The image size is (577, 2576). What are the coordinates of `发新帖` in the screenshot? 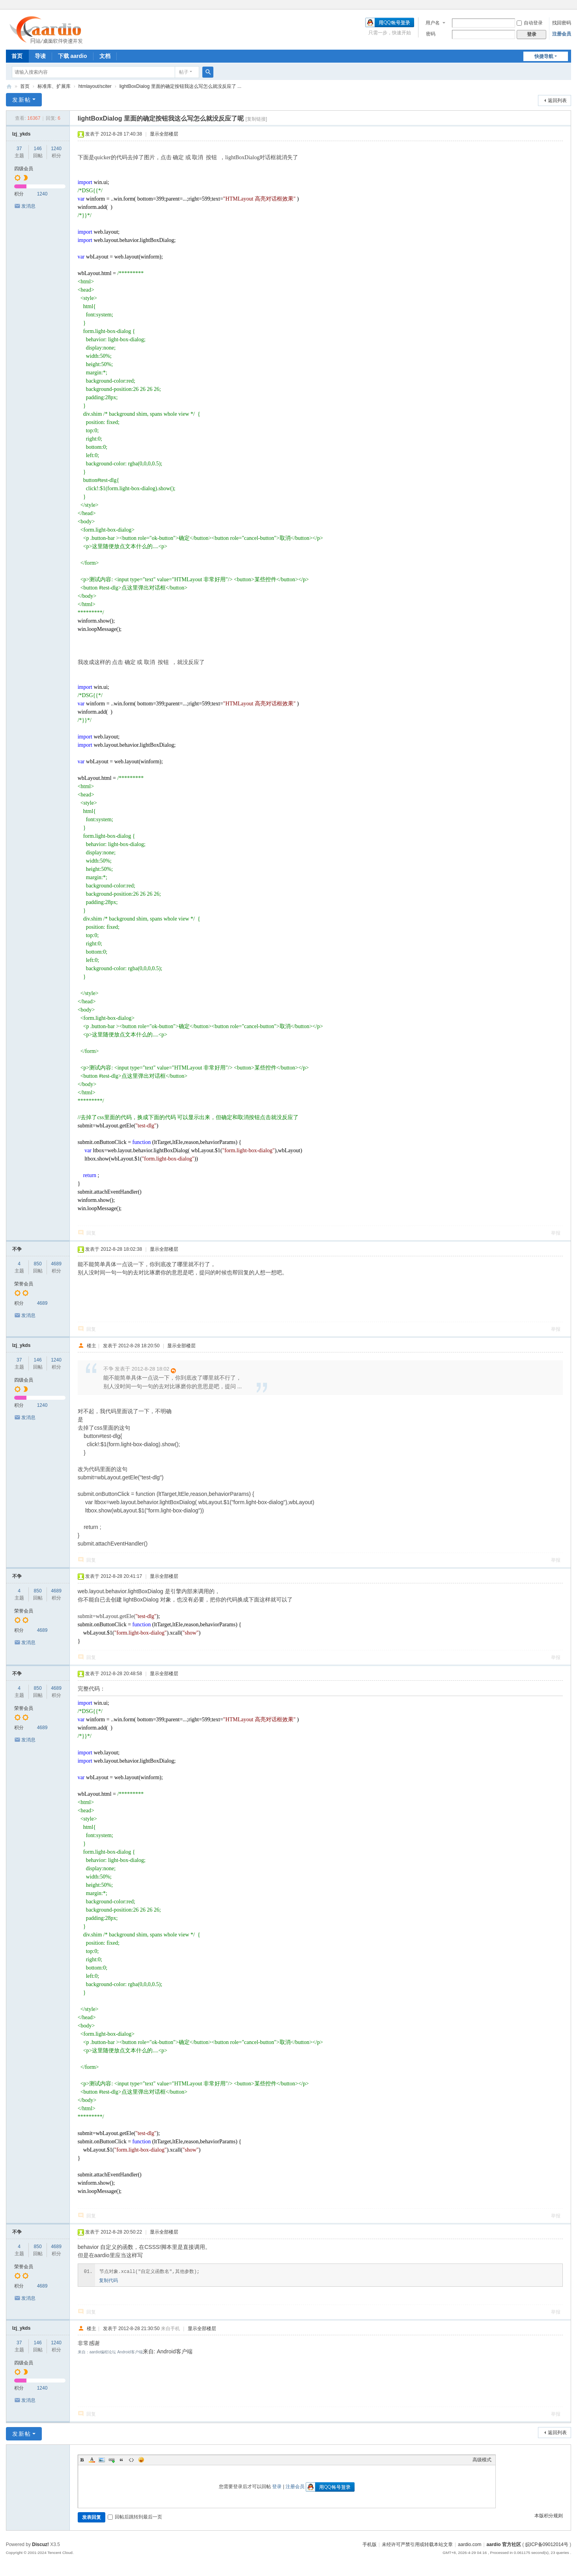 It's located at (21, 100).